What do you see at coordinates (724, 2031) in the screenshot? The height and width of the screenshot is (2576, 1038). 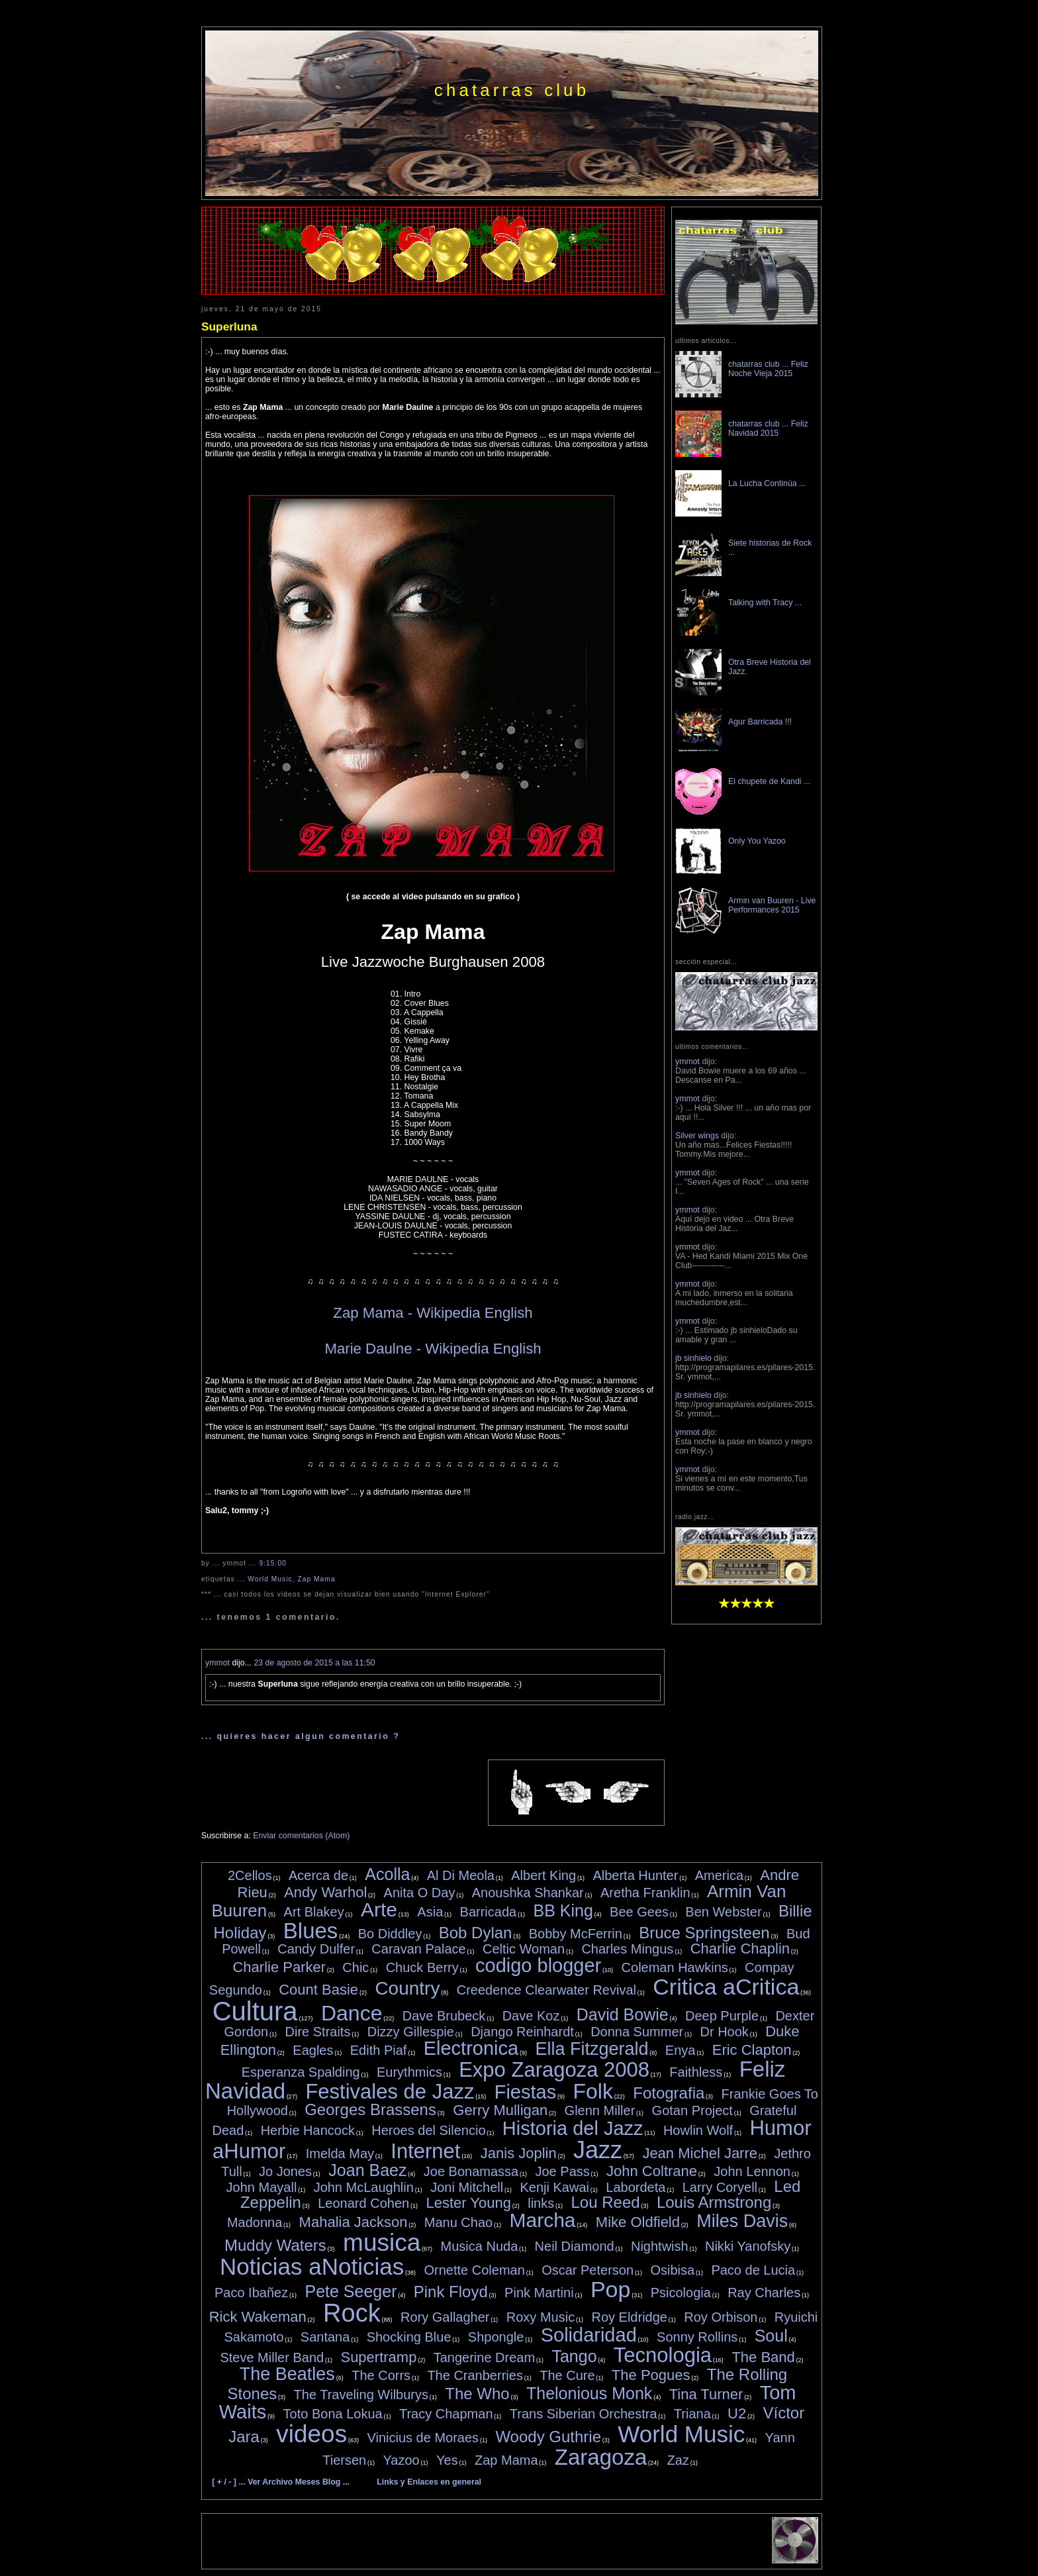 I see `Dr Hook` at bounding box center [724, 2031].